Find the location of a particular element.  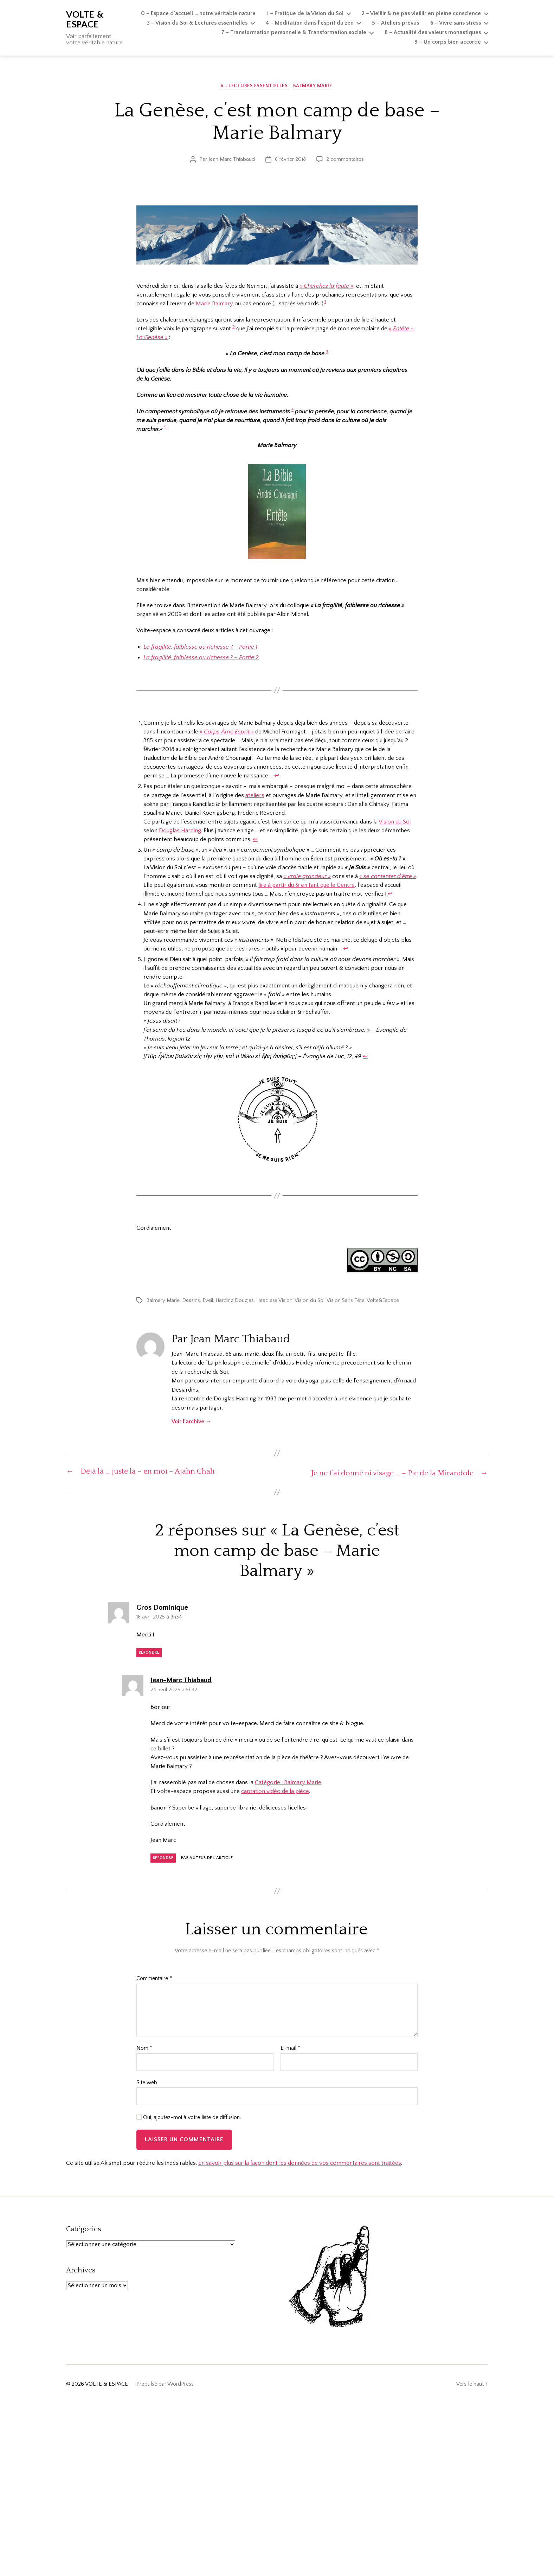

6 – Vivre sans stress is located at coordinates (455, 23).